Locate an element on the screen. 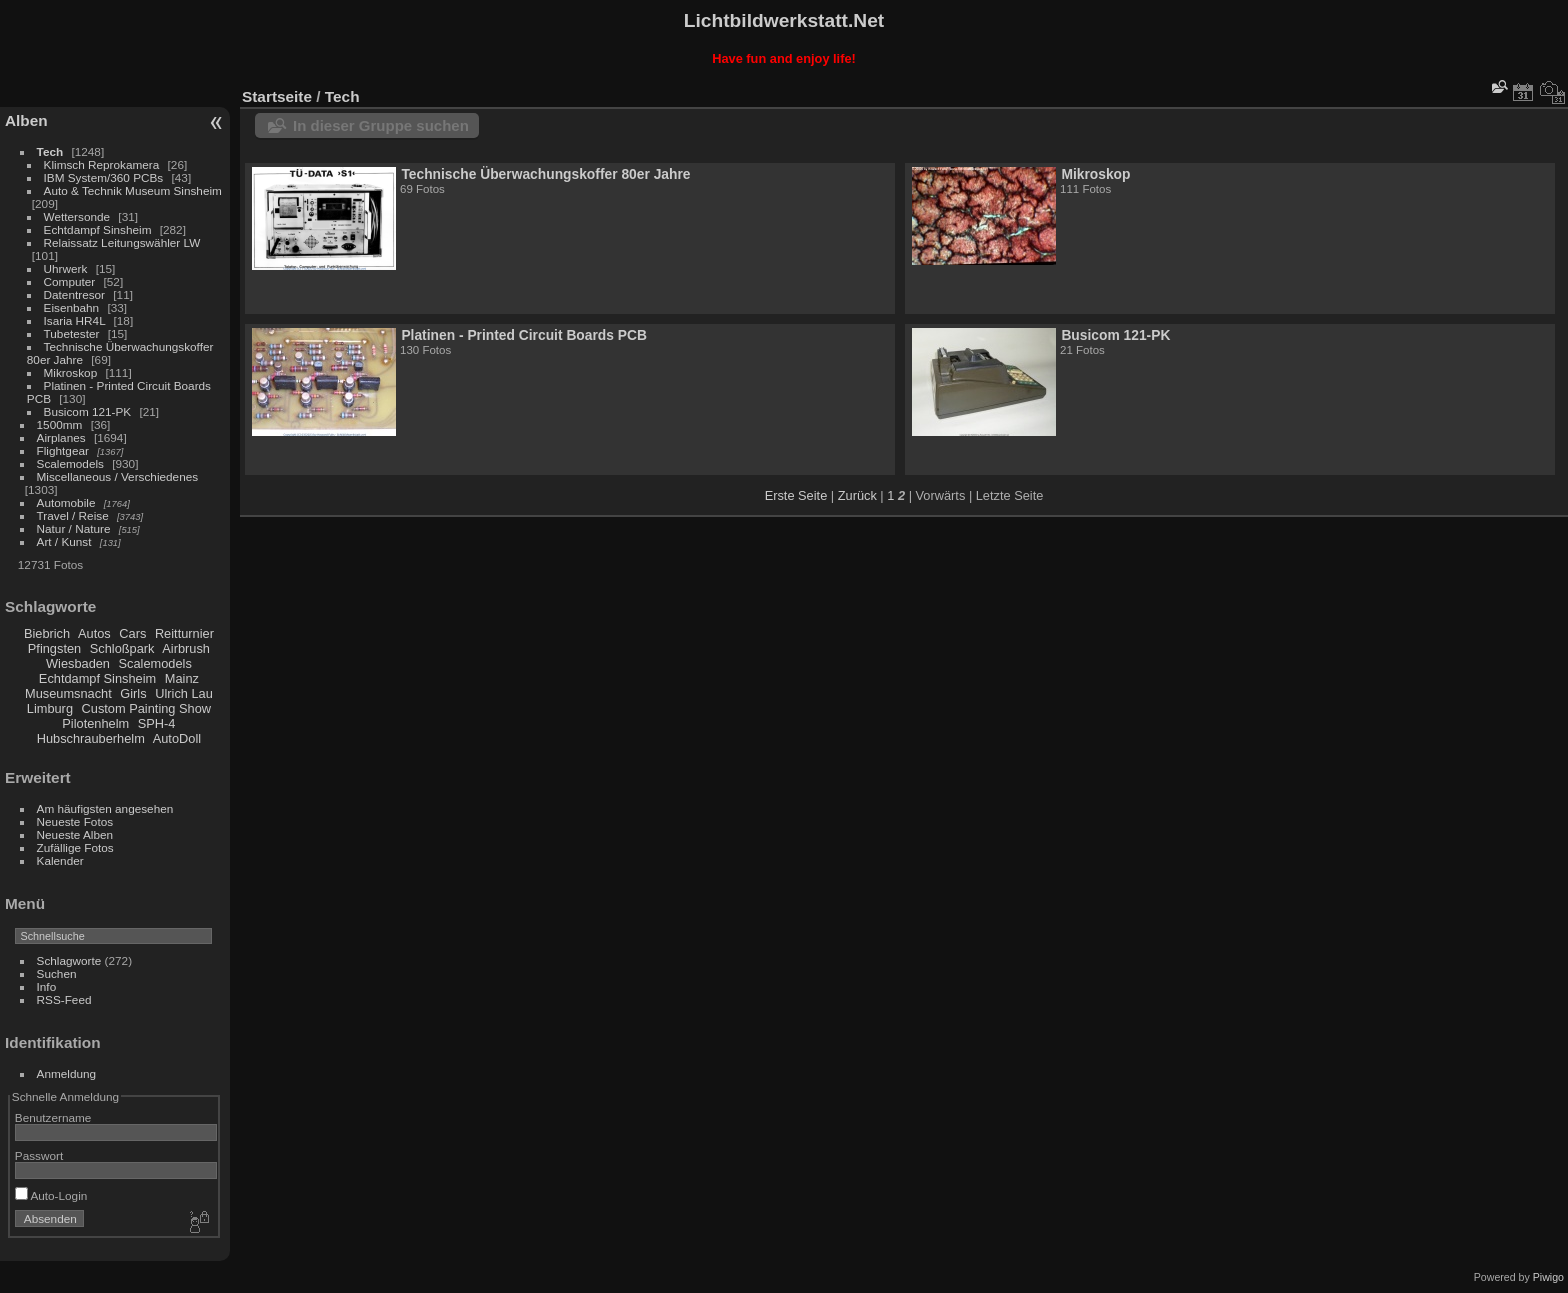  Neueste Alben is located at coordinates (75, 834).